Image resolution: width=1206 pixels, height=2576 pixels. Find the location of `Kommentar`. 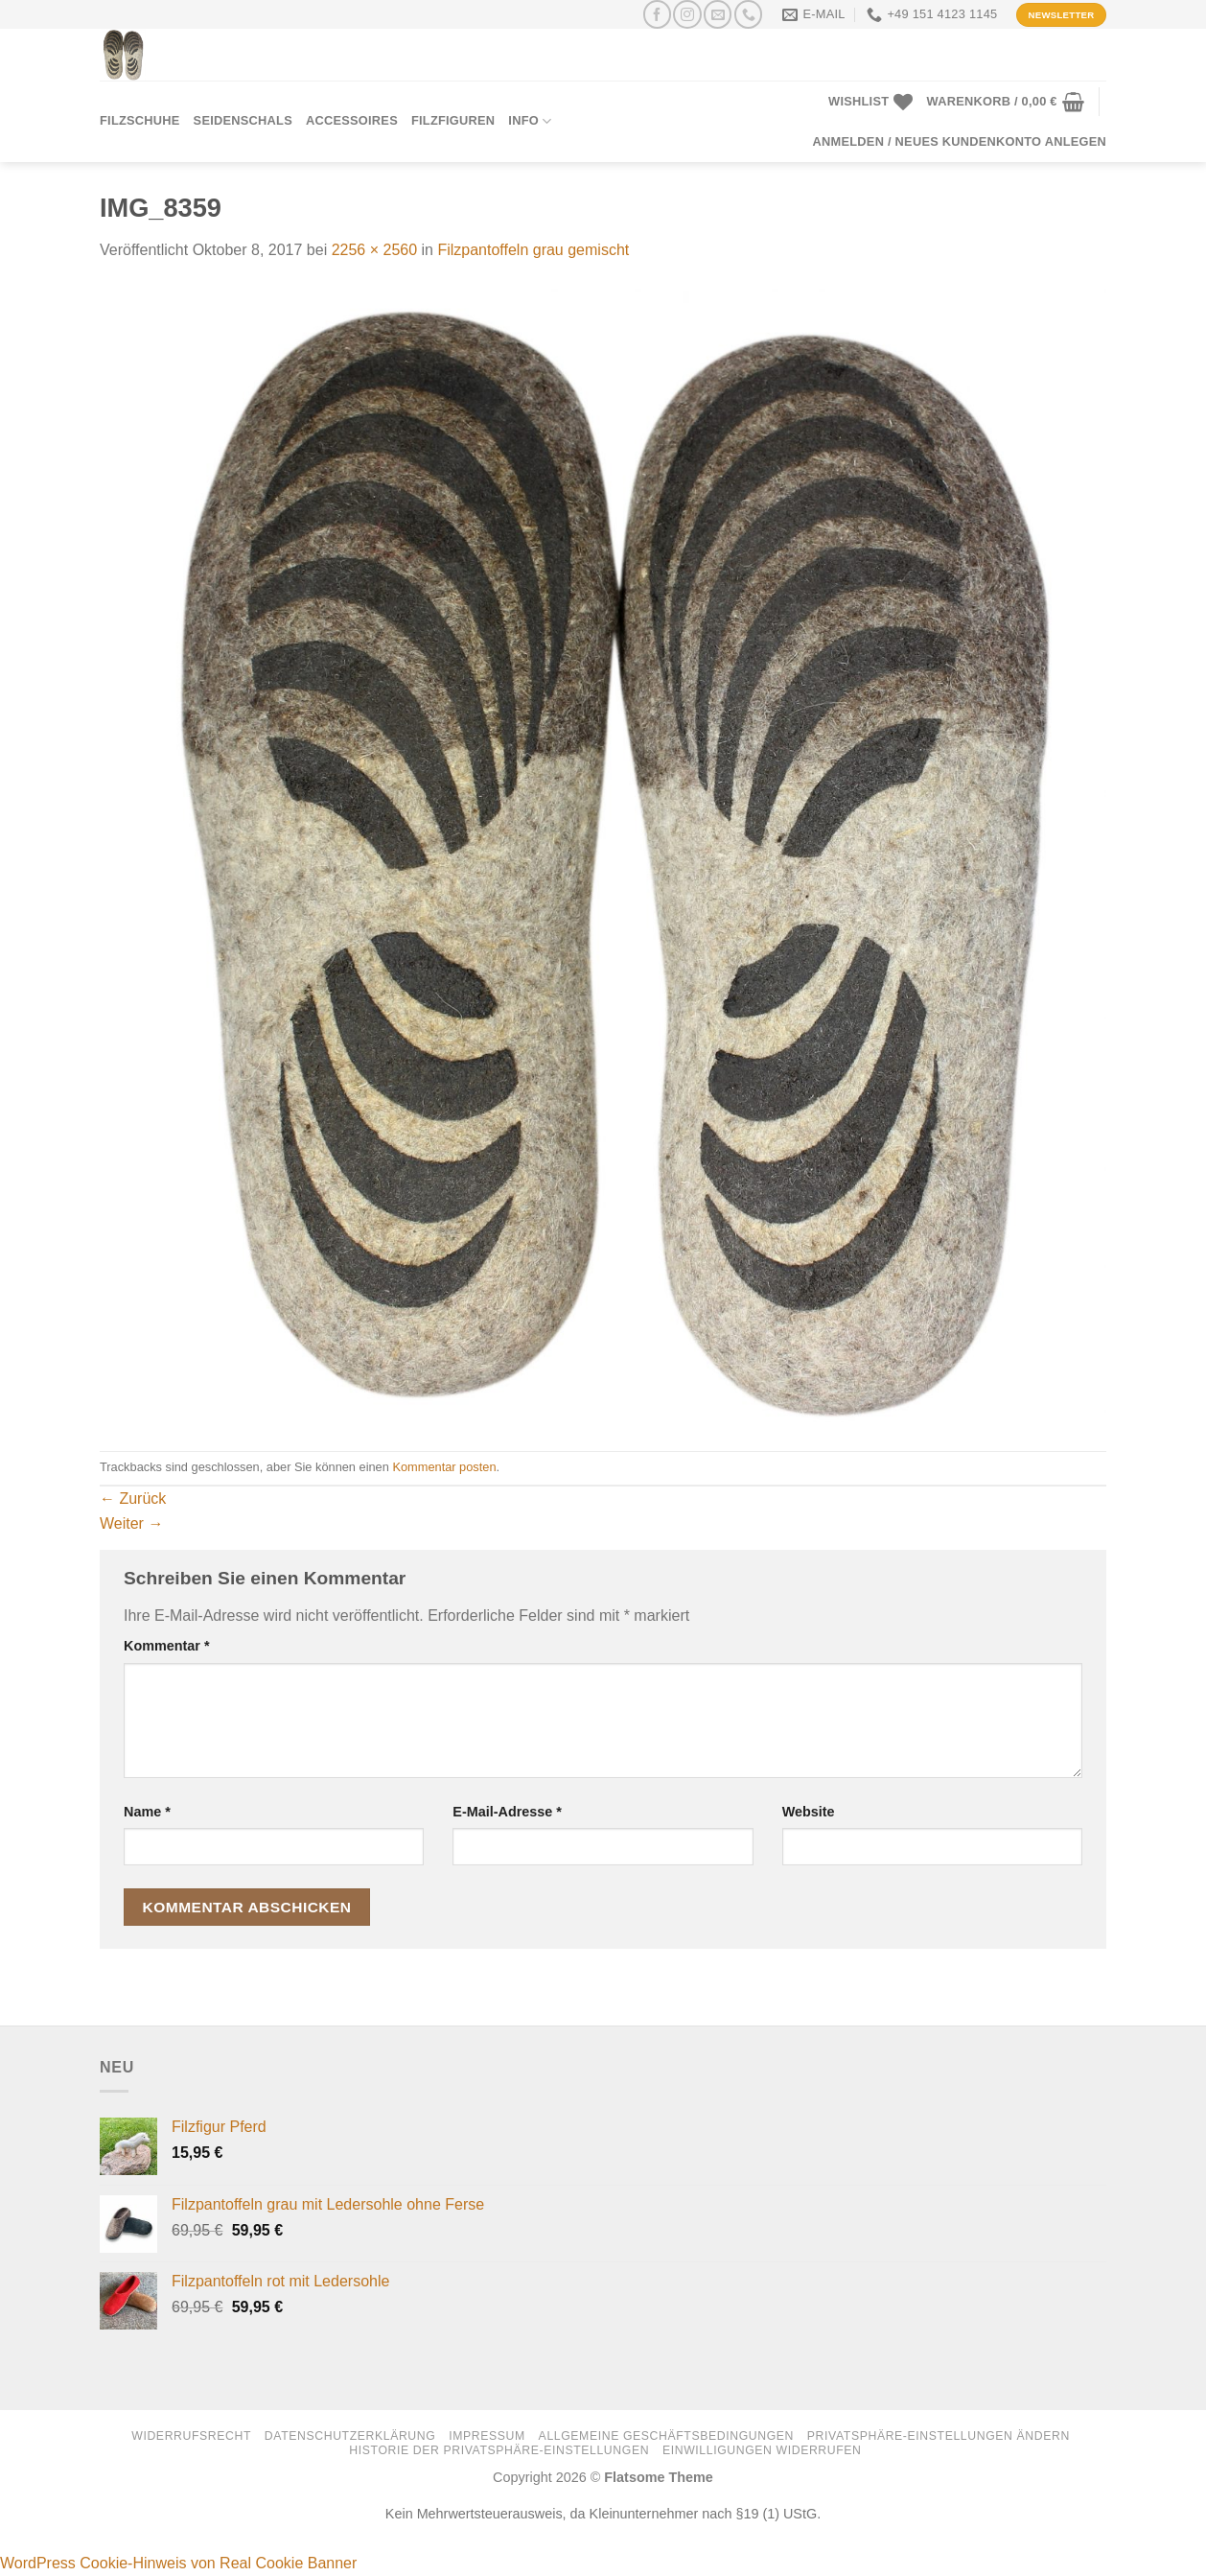

Kommentar is located at coordinates (167, 1645).